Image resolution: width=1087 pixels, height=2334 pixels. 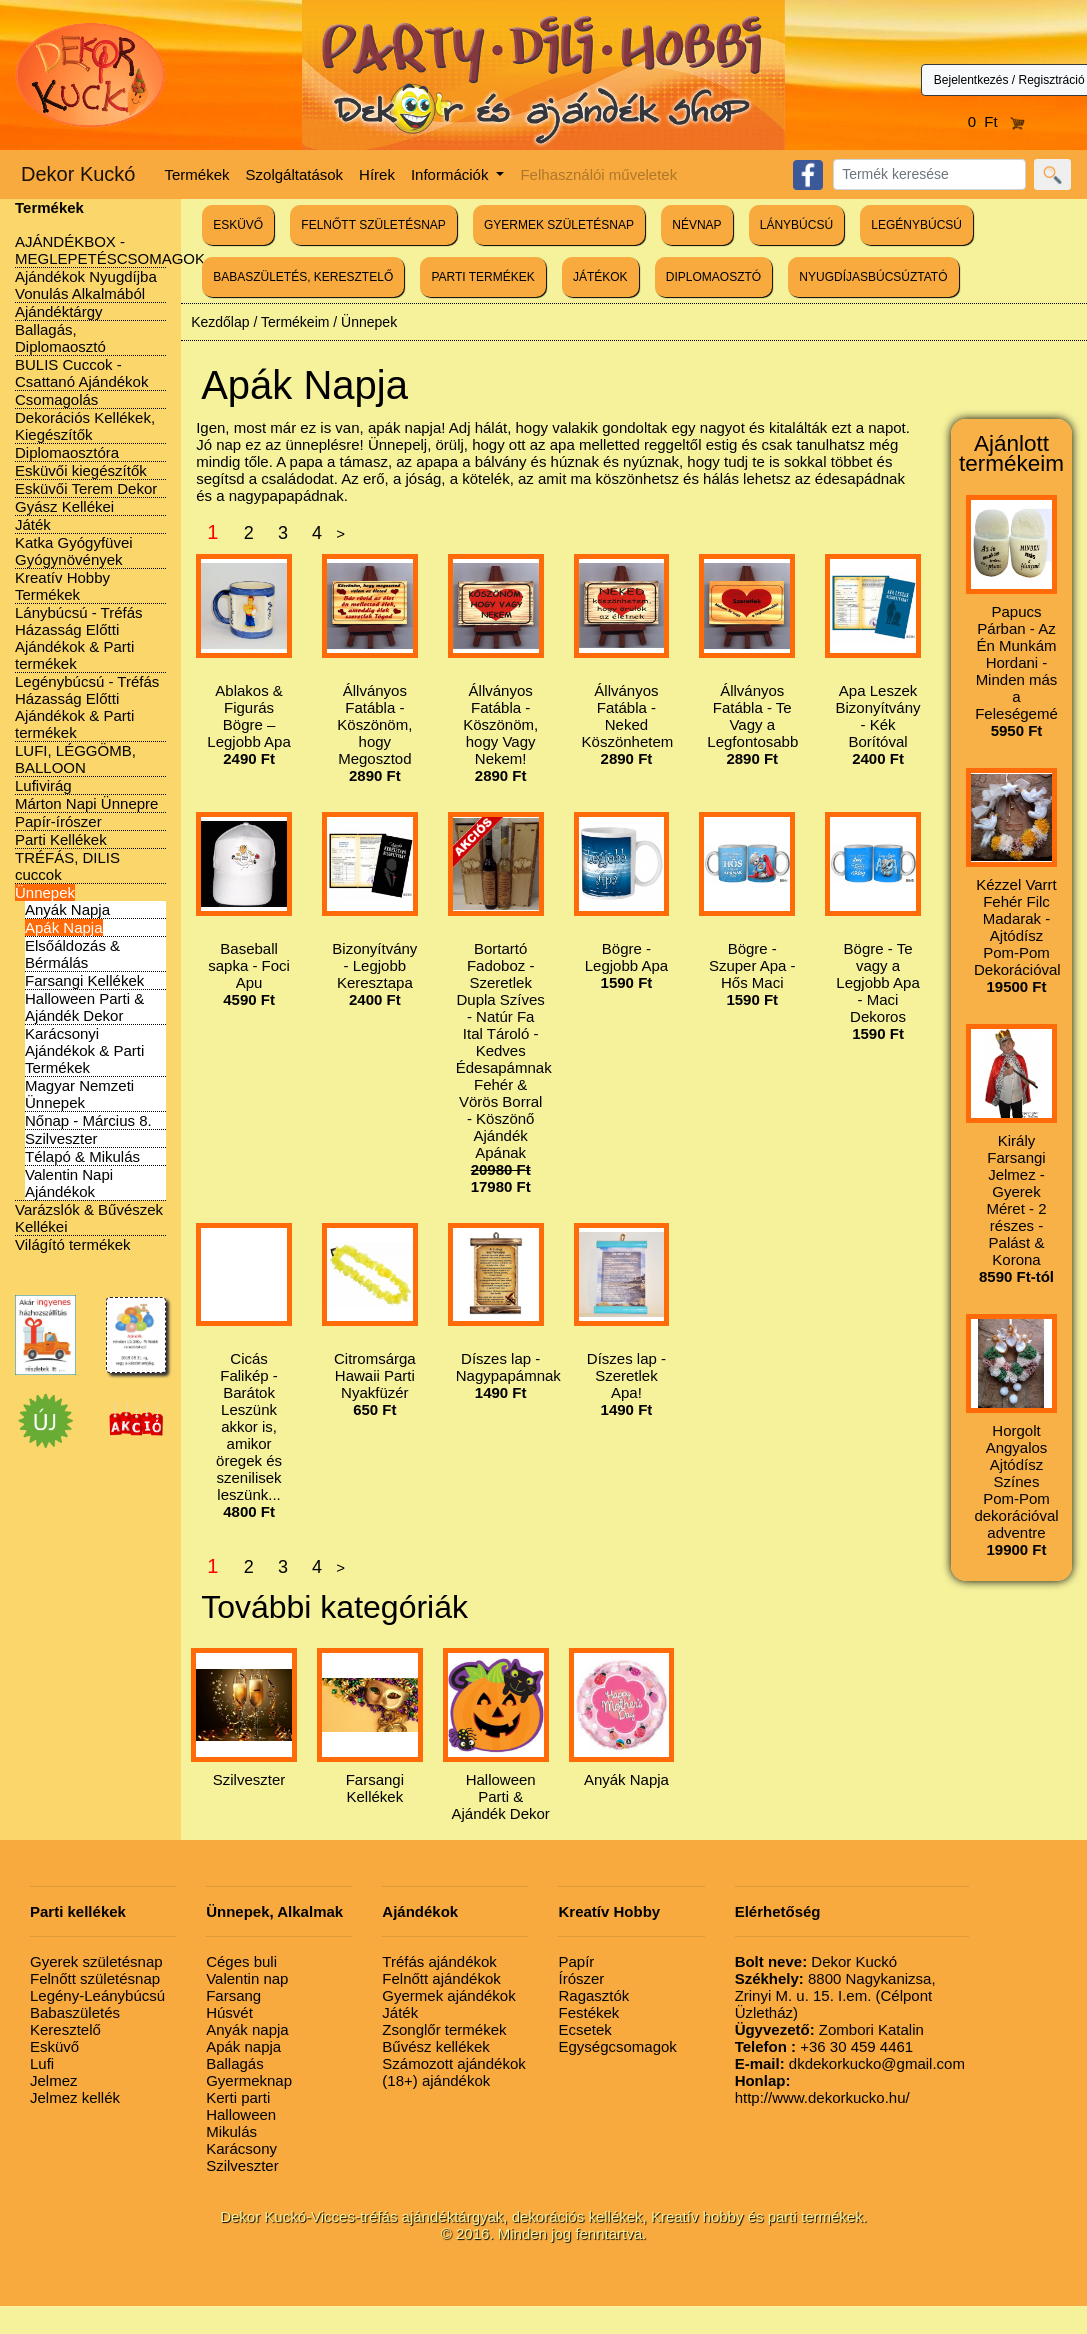 I want to click on Felhasználói műveletek, so click(x=598, y=174).